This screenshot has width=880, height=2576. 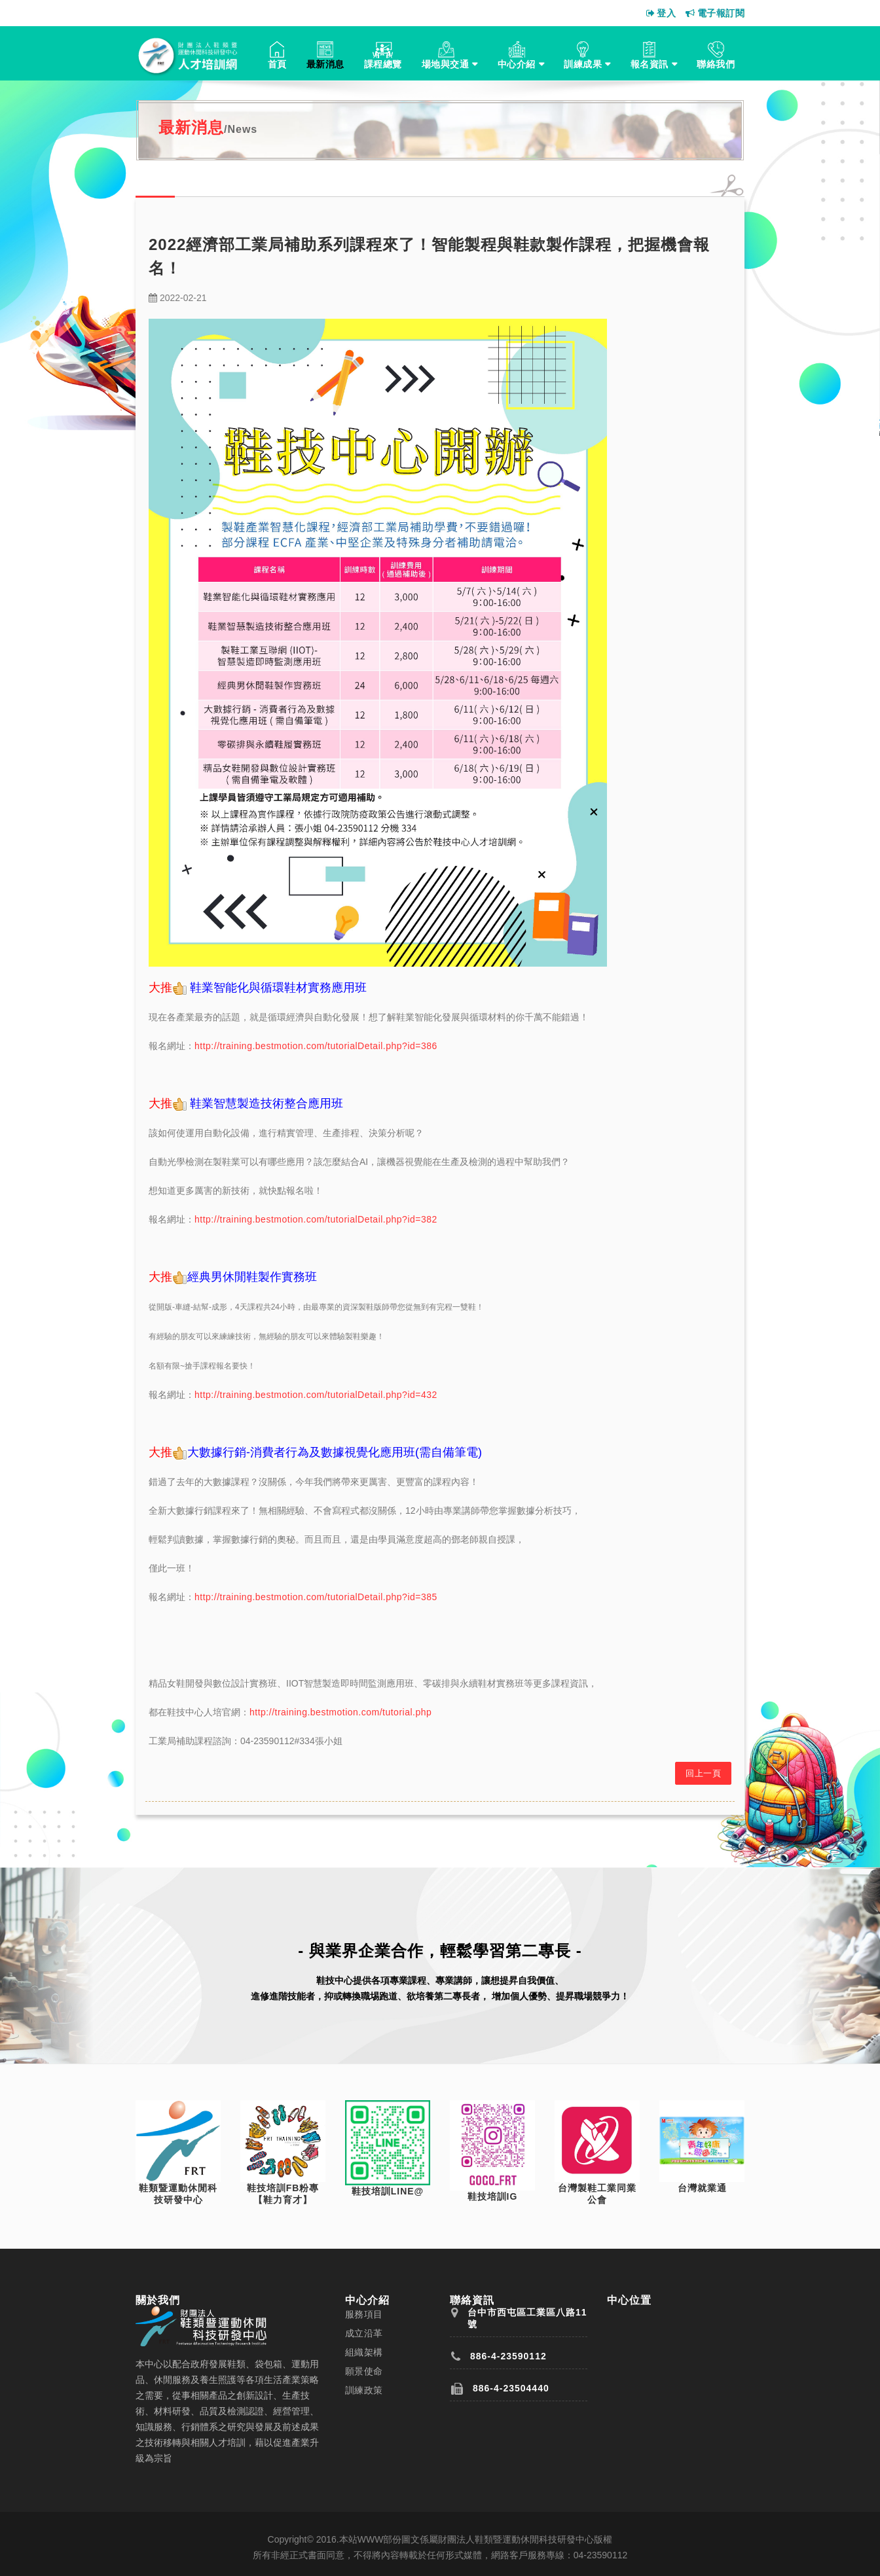 What do you see at coordinates (583, 64) in the screenshot?
I see `訓練成果` at bounding box center [583, 64].